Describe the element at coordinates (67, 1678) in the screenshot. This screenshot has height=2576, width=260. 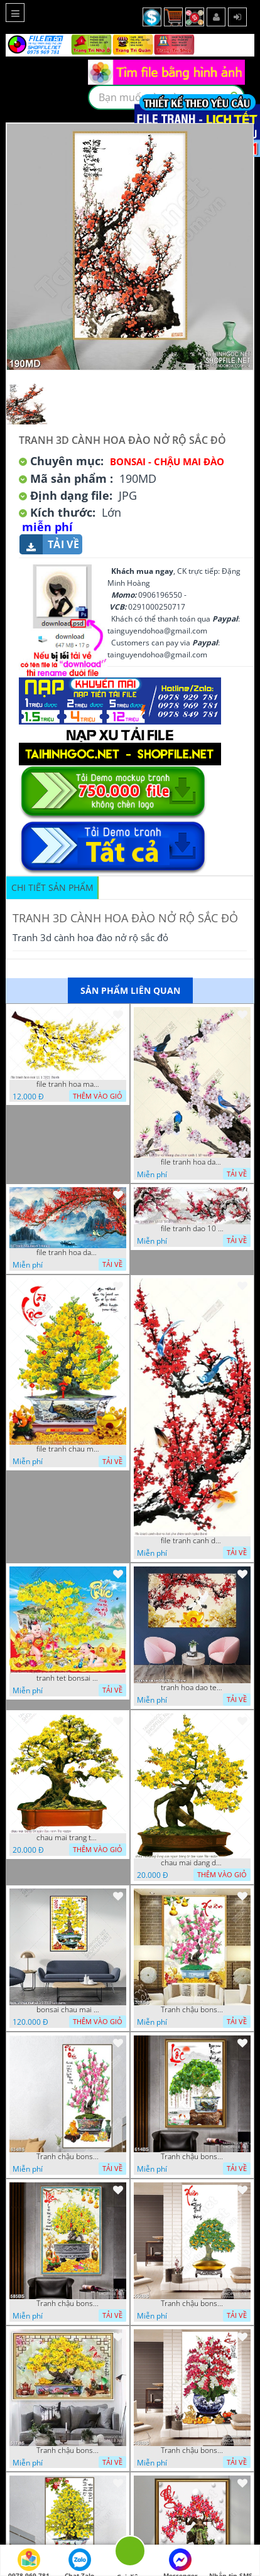
I see `tranh tet bonsai chu phuc cung cac chu tieu vui dua` at that location.